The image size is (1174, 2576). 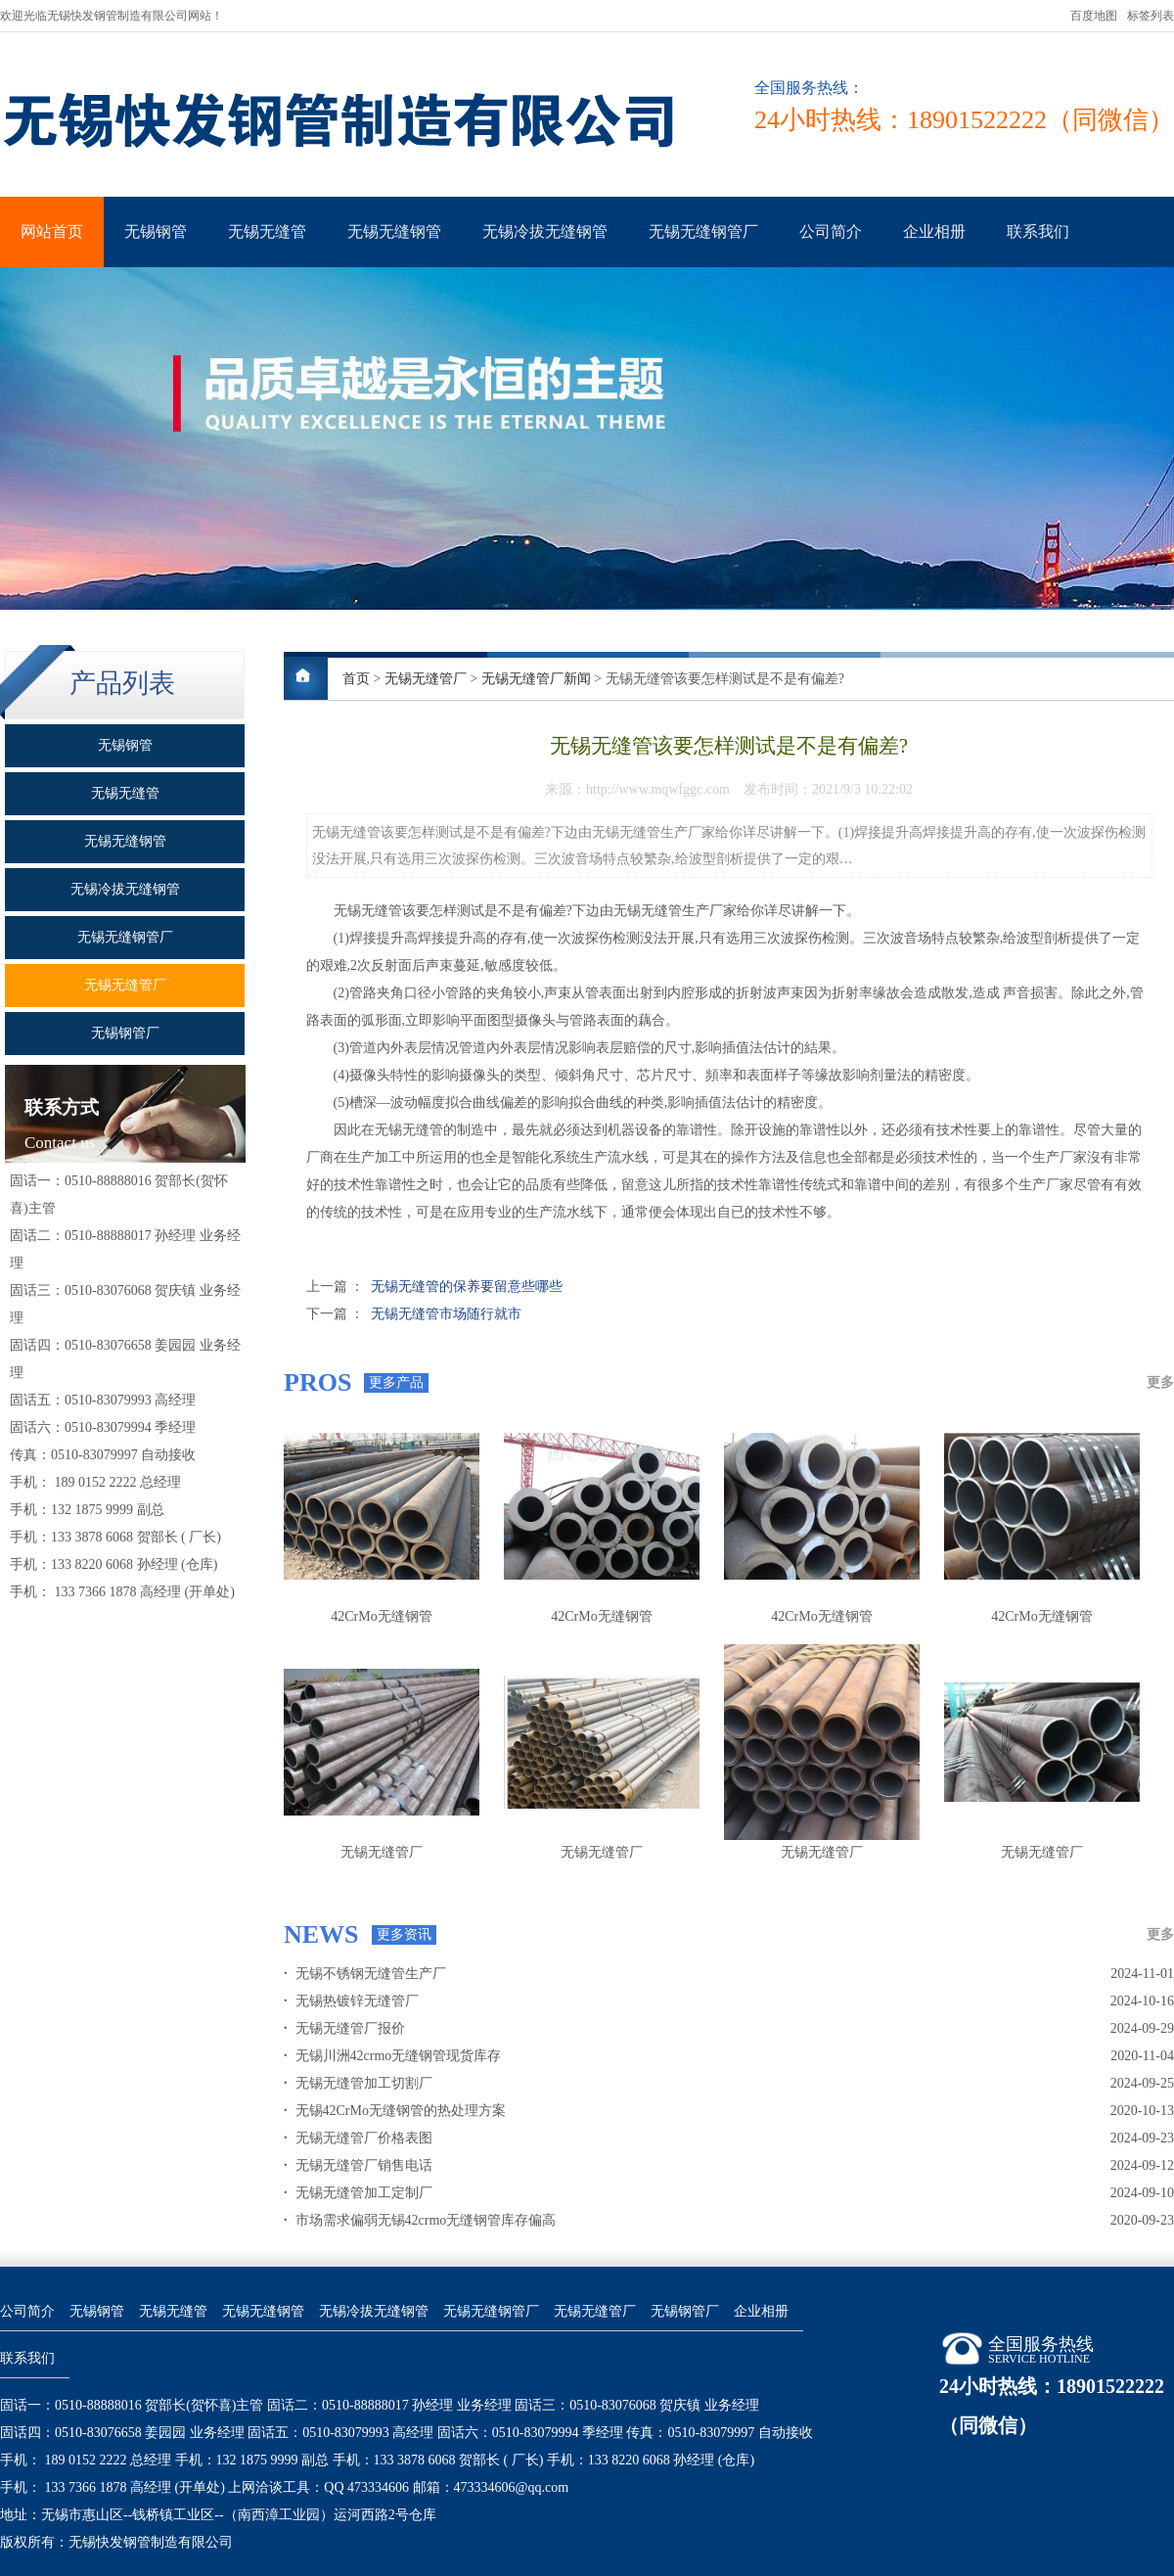 What do you see at coordinates (467, 1286) in the screenshot?
I see `无锡无缝管的保养要留意些哪些` at bounding box center [467, 1286].